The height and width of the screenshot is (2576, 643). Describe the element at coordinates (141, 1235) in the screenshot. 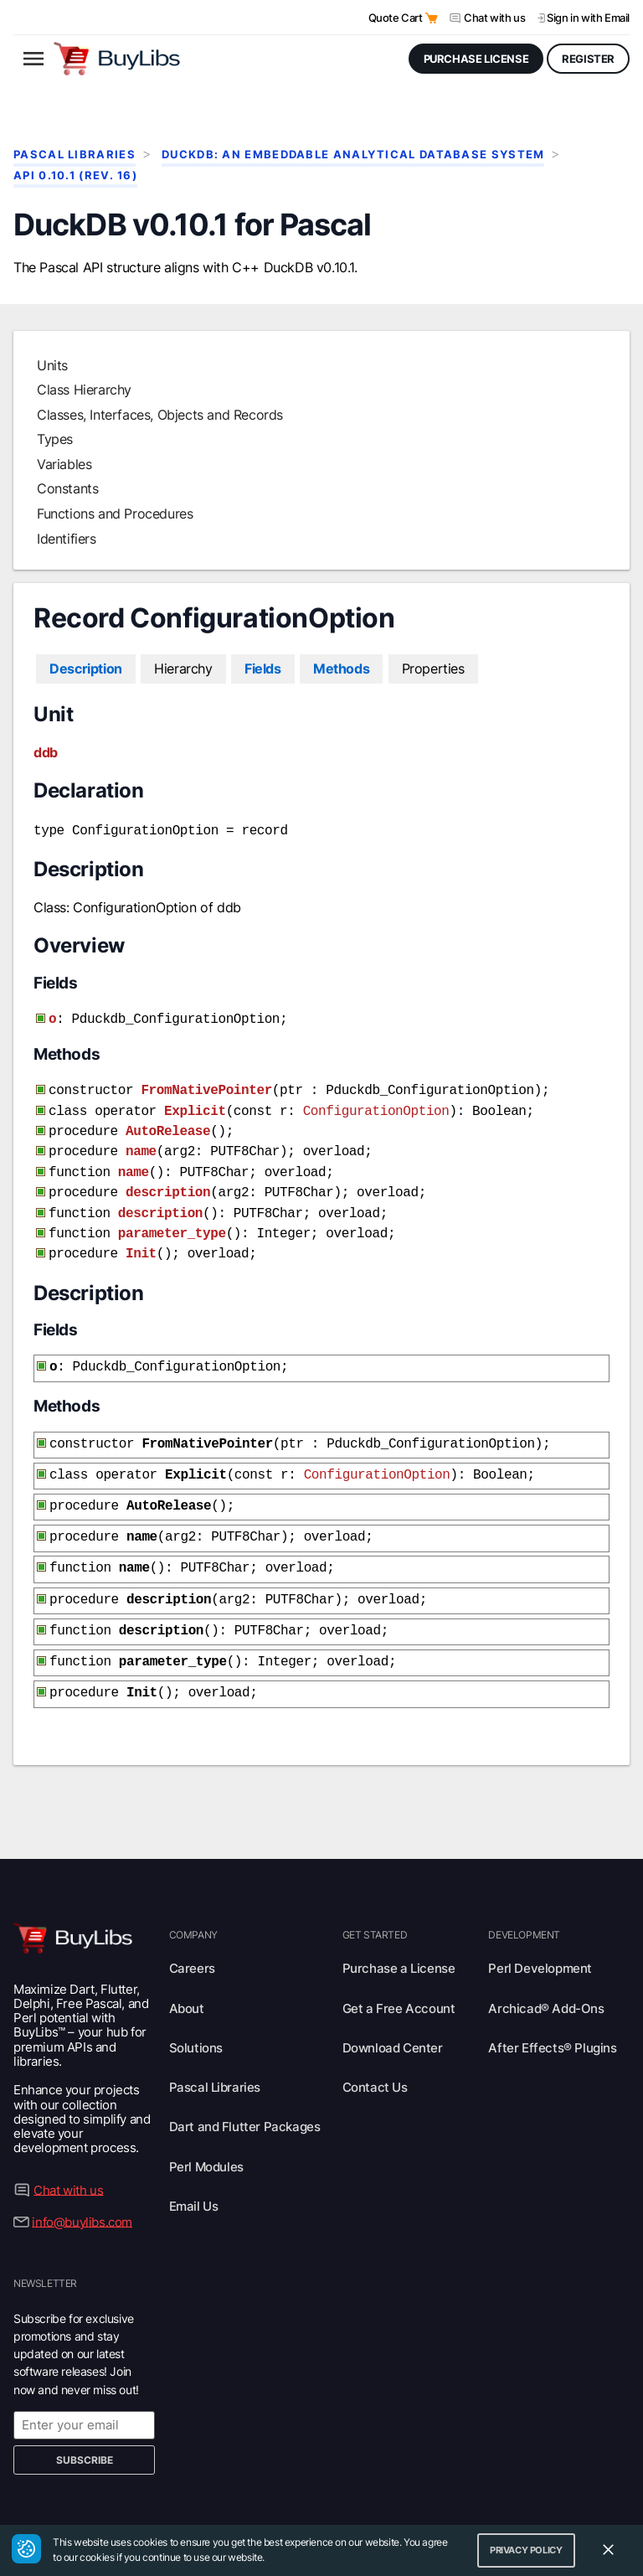

I see `Init` at that location.